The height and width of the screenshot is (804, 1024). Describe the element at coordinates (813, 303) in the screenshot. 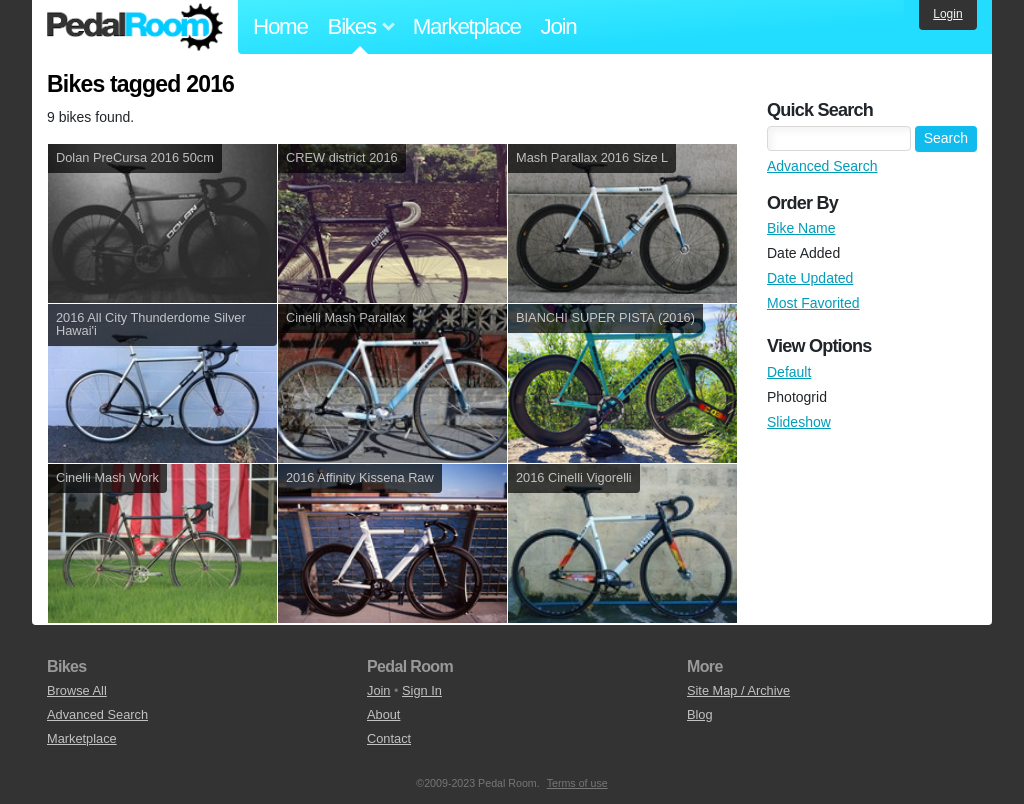

I see `Most Favorited` at that location.